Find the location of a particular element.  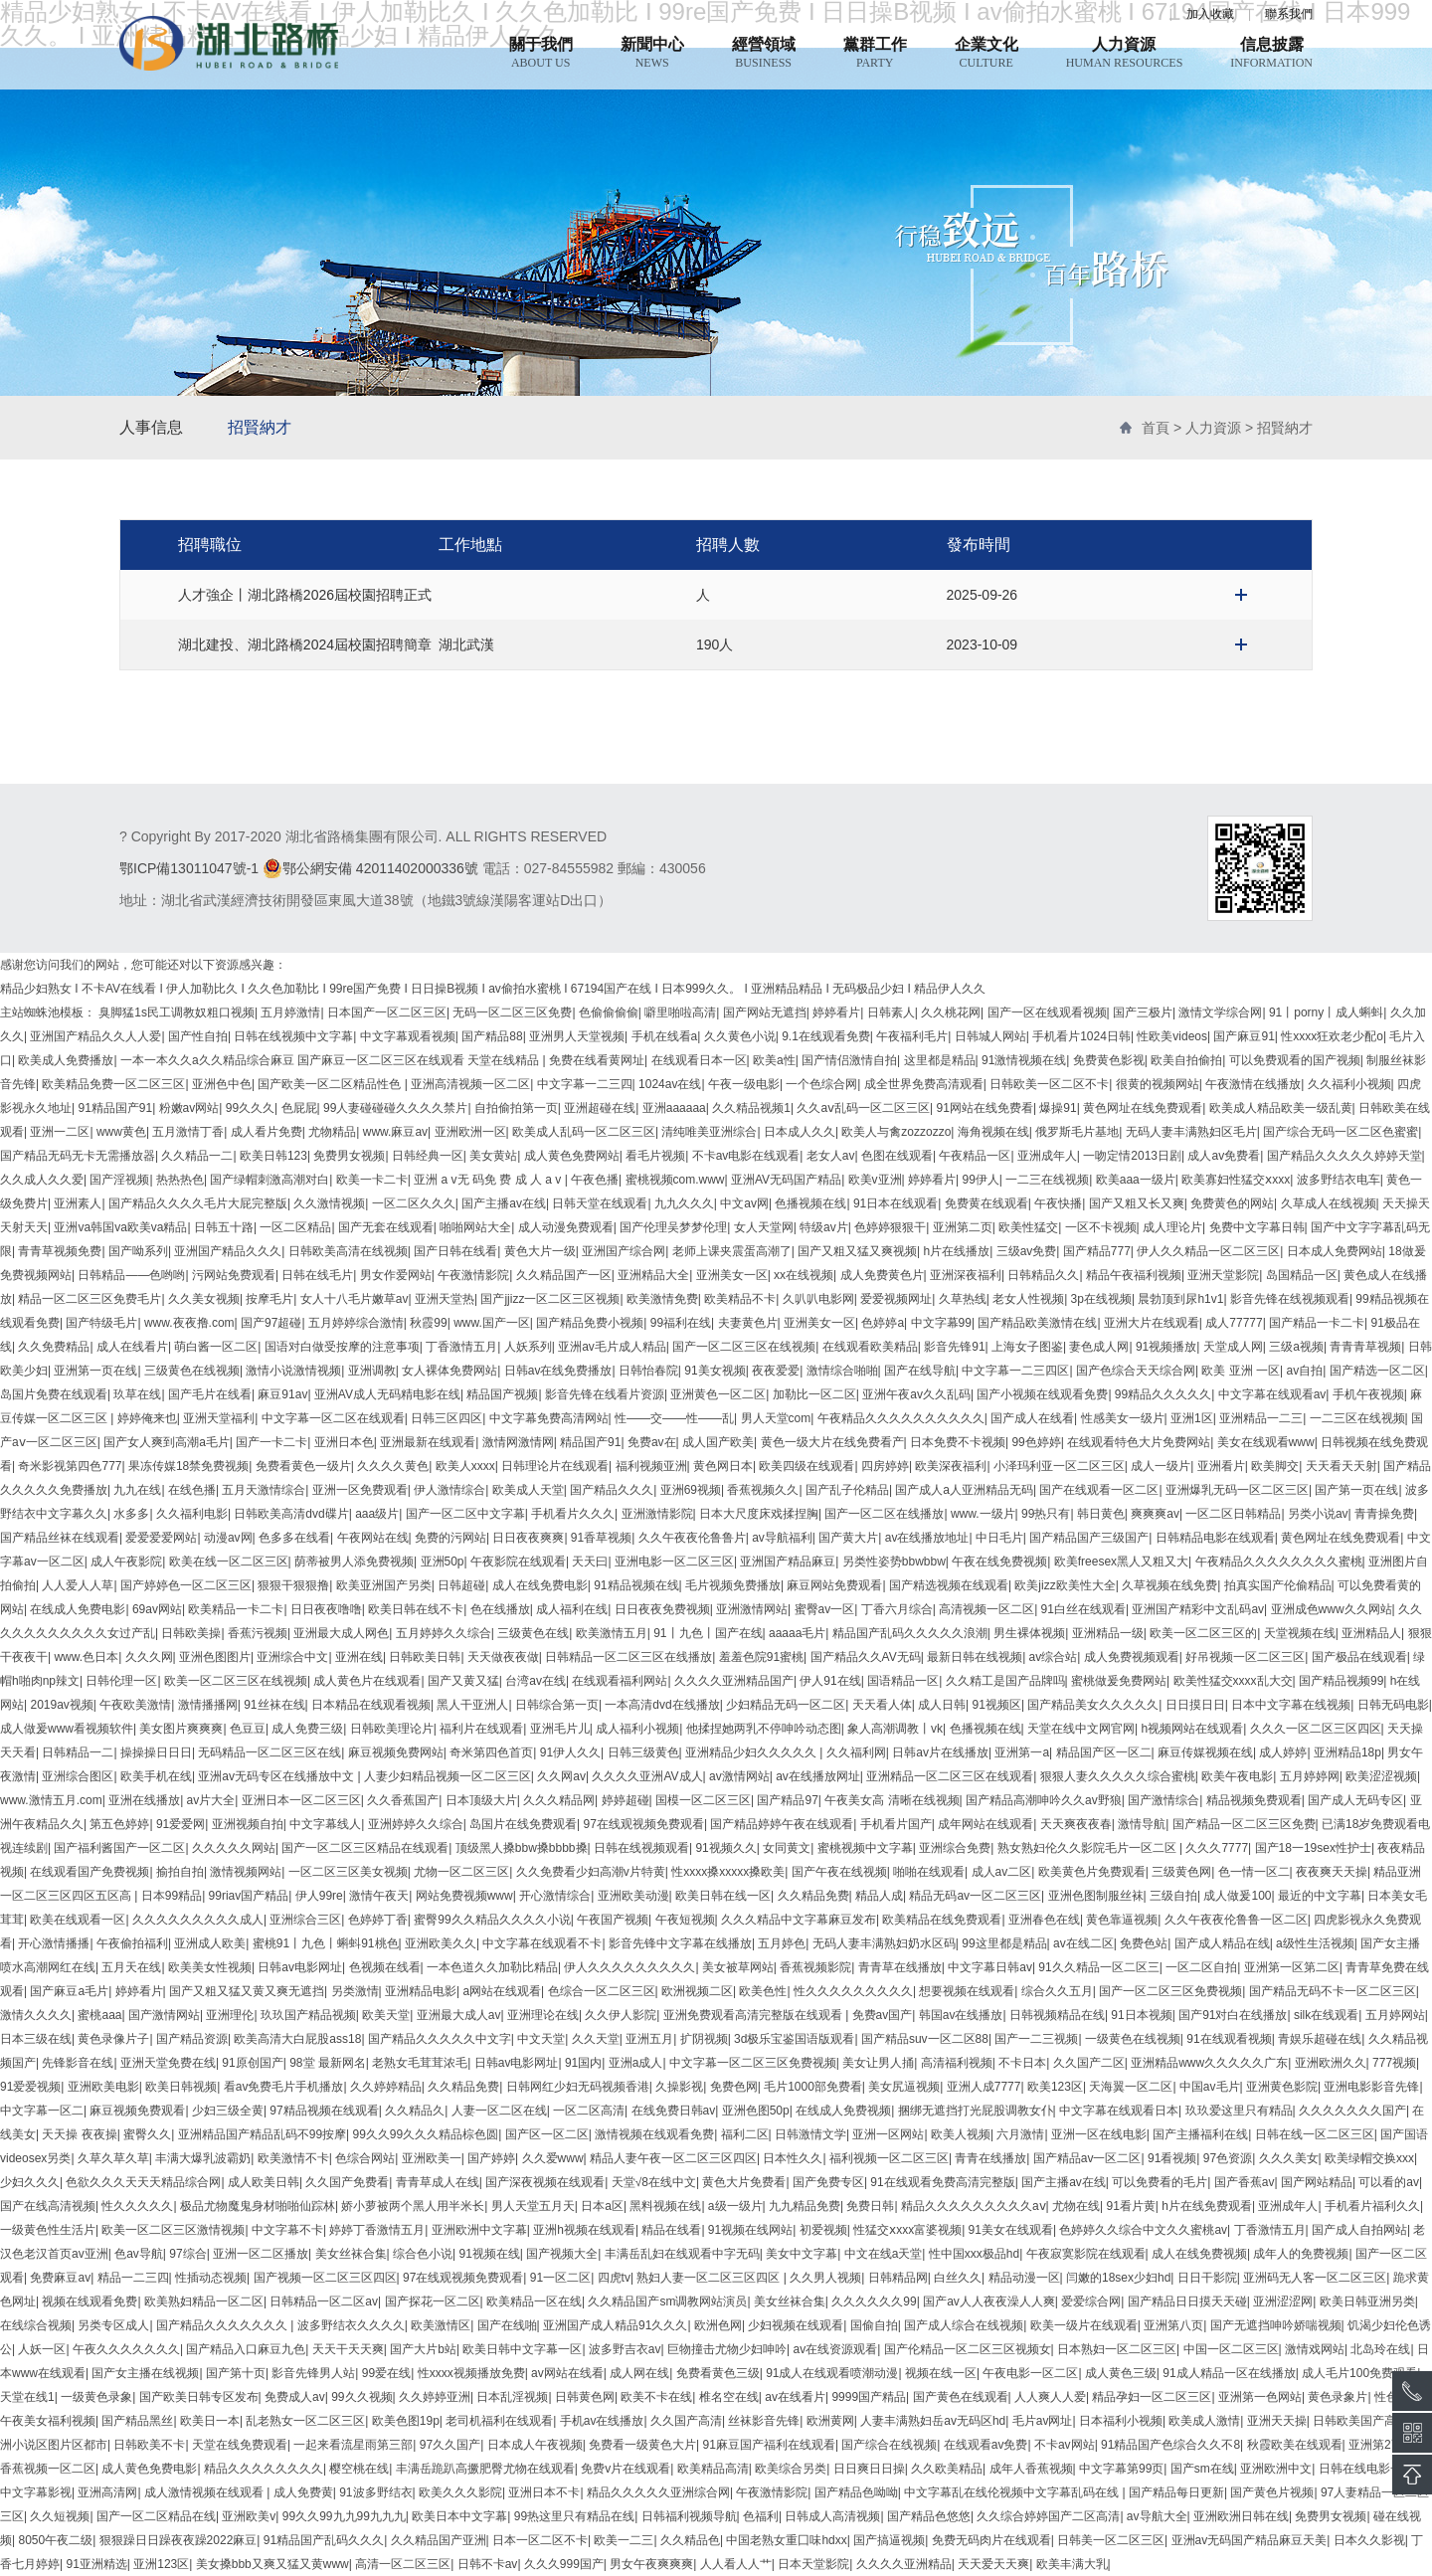

奇米第四色首页 is located at coordinates (491, 1752).